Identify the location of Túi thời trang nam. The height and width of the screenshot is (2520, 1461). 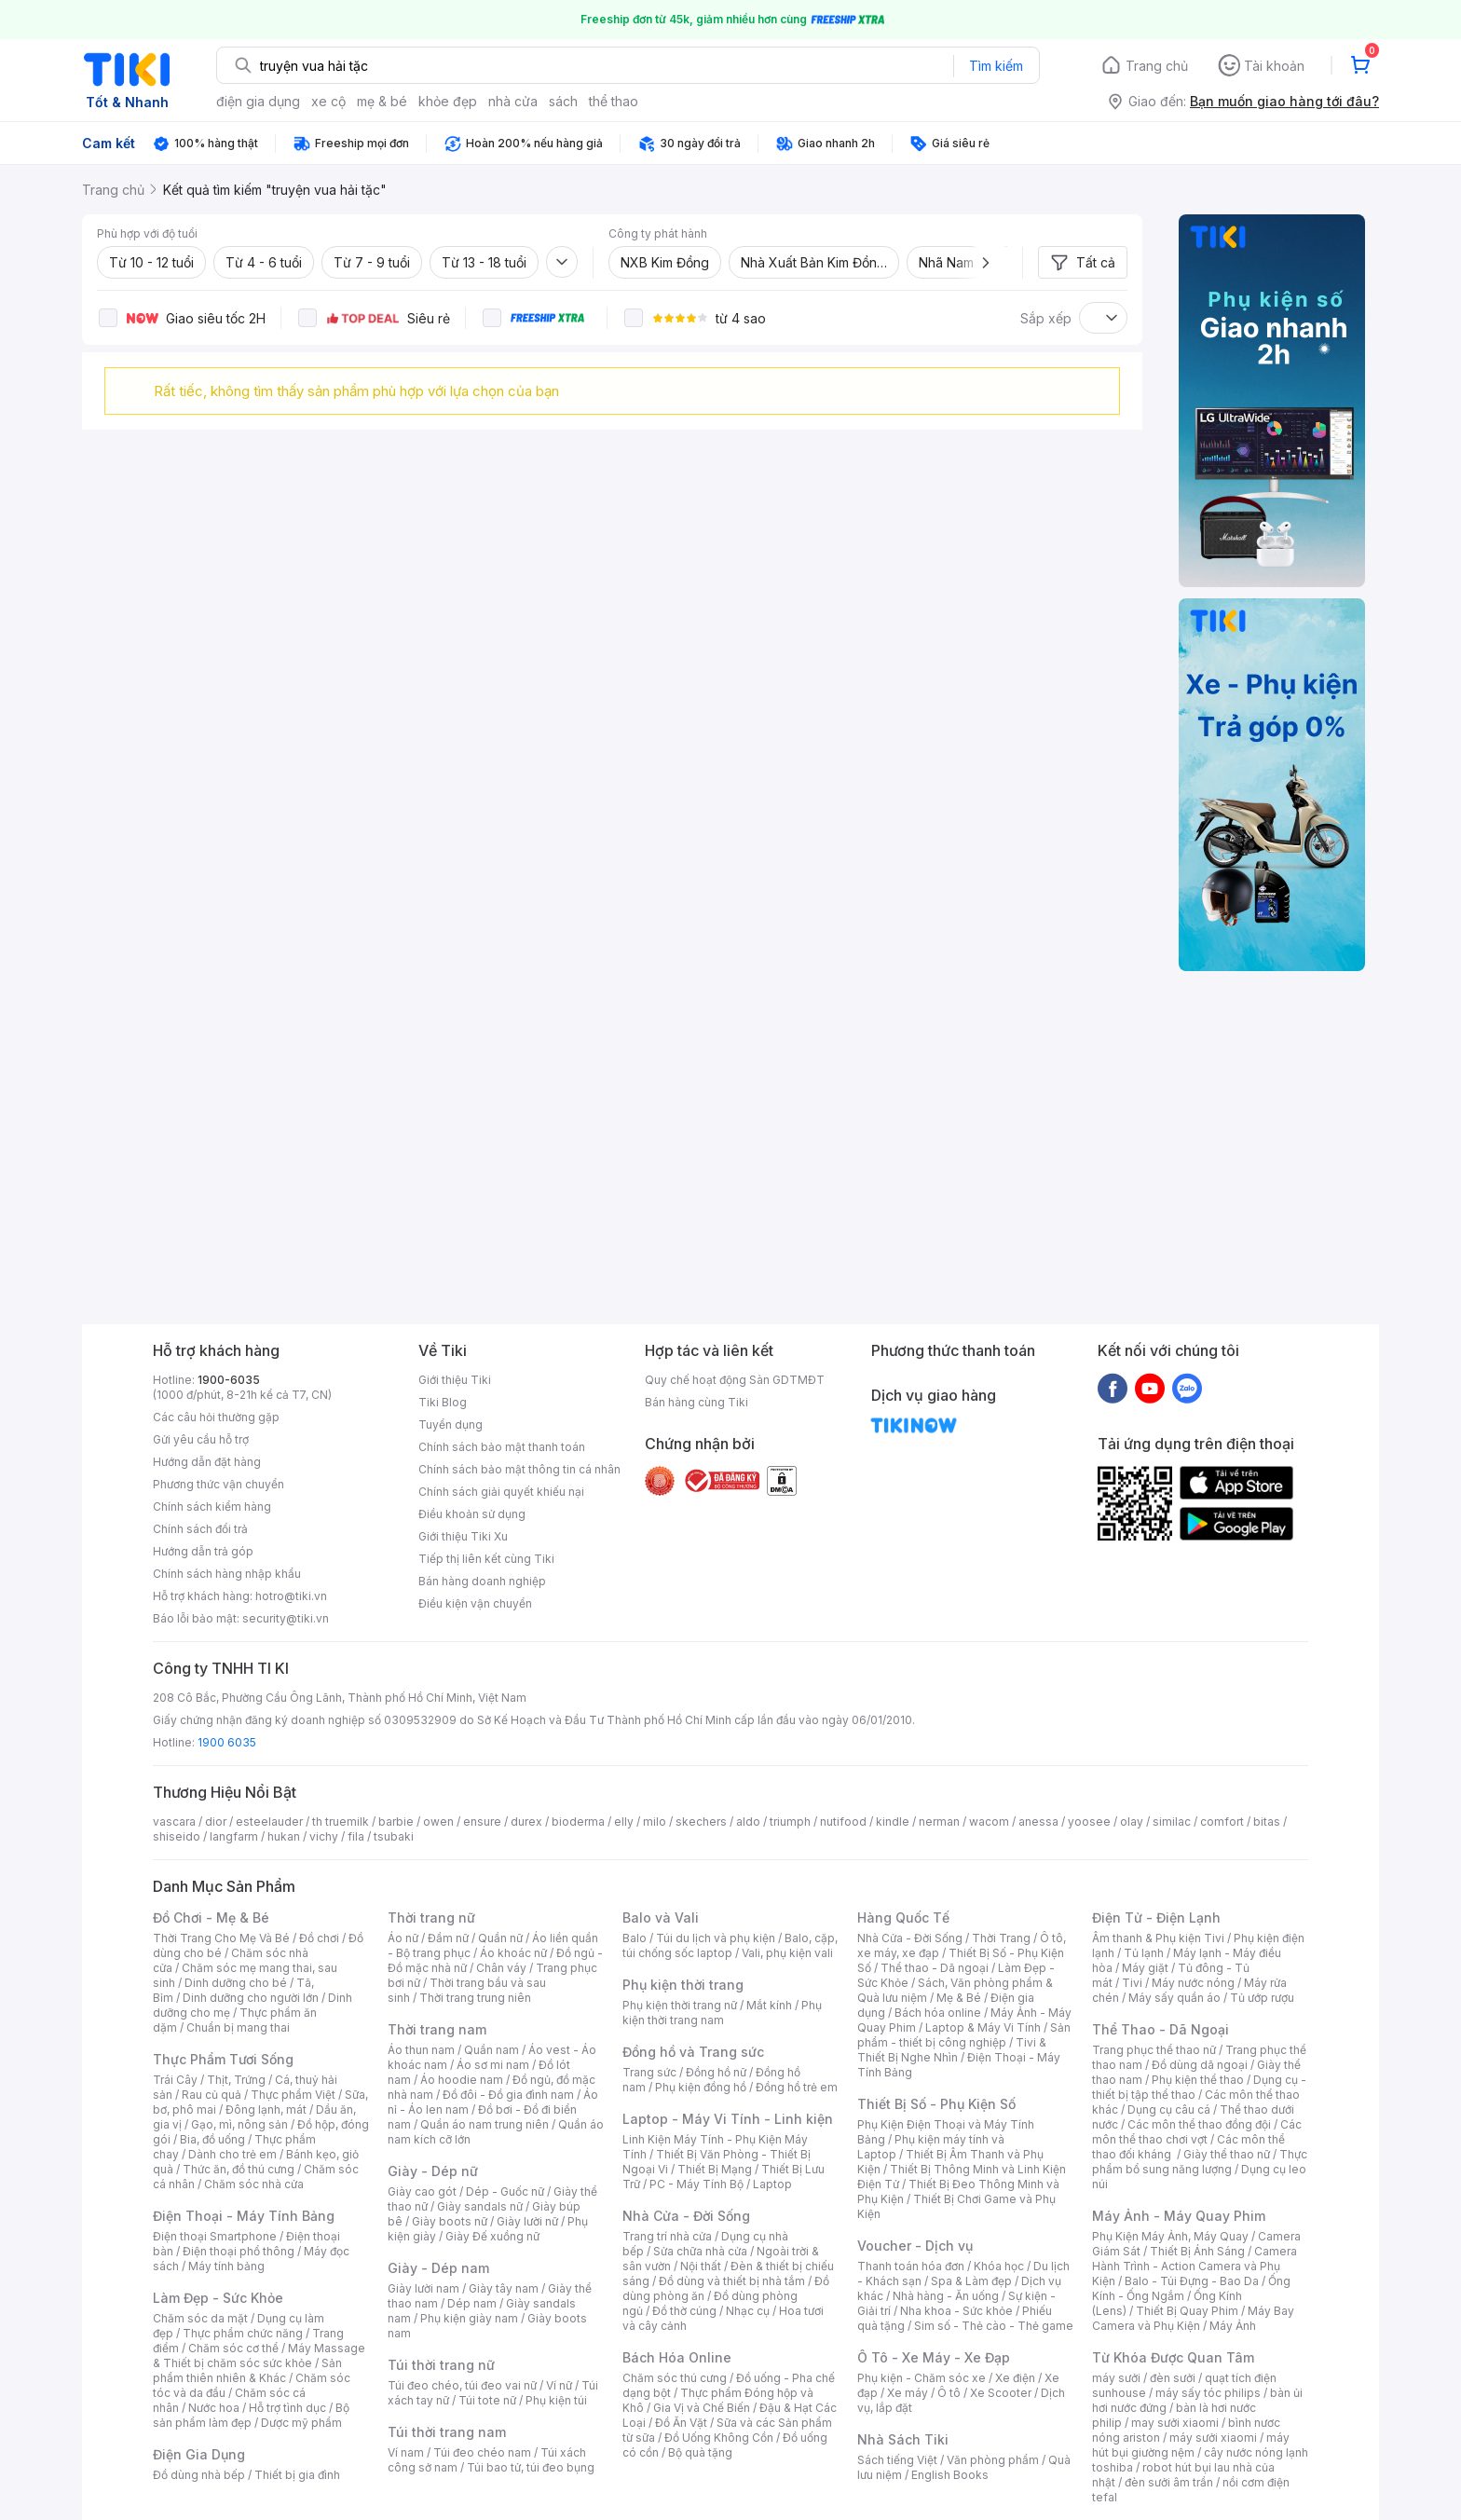
(447, 2432).